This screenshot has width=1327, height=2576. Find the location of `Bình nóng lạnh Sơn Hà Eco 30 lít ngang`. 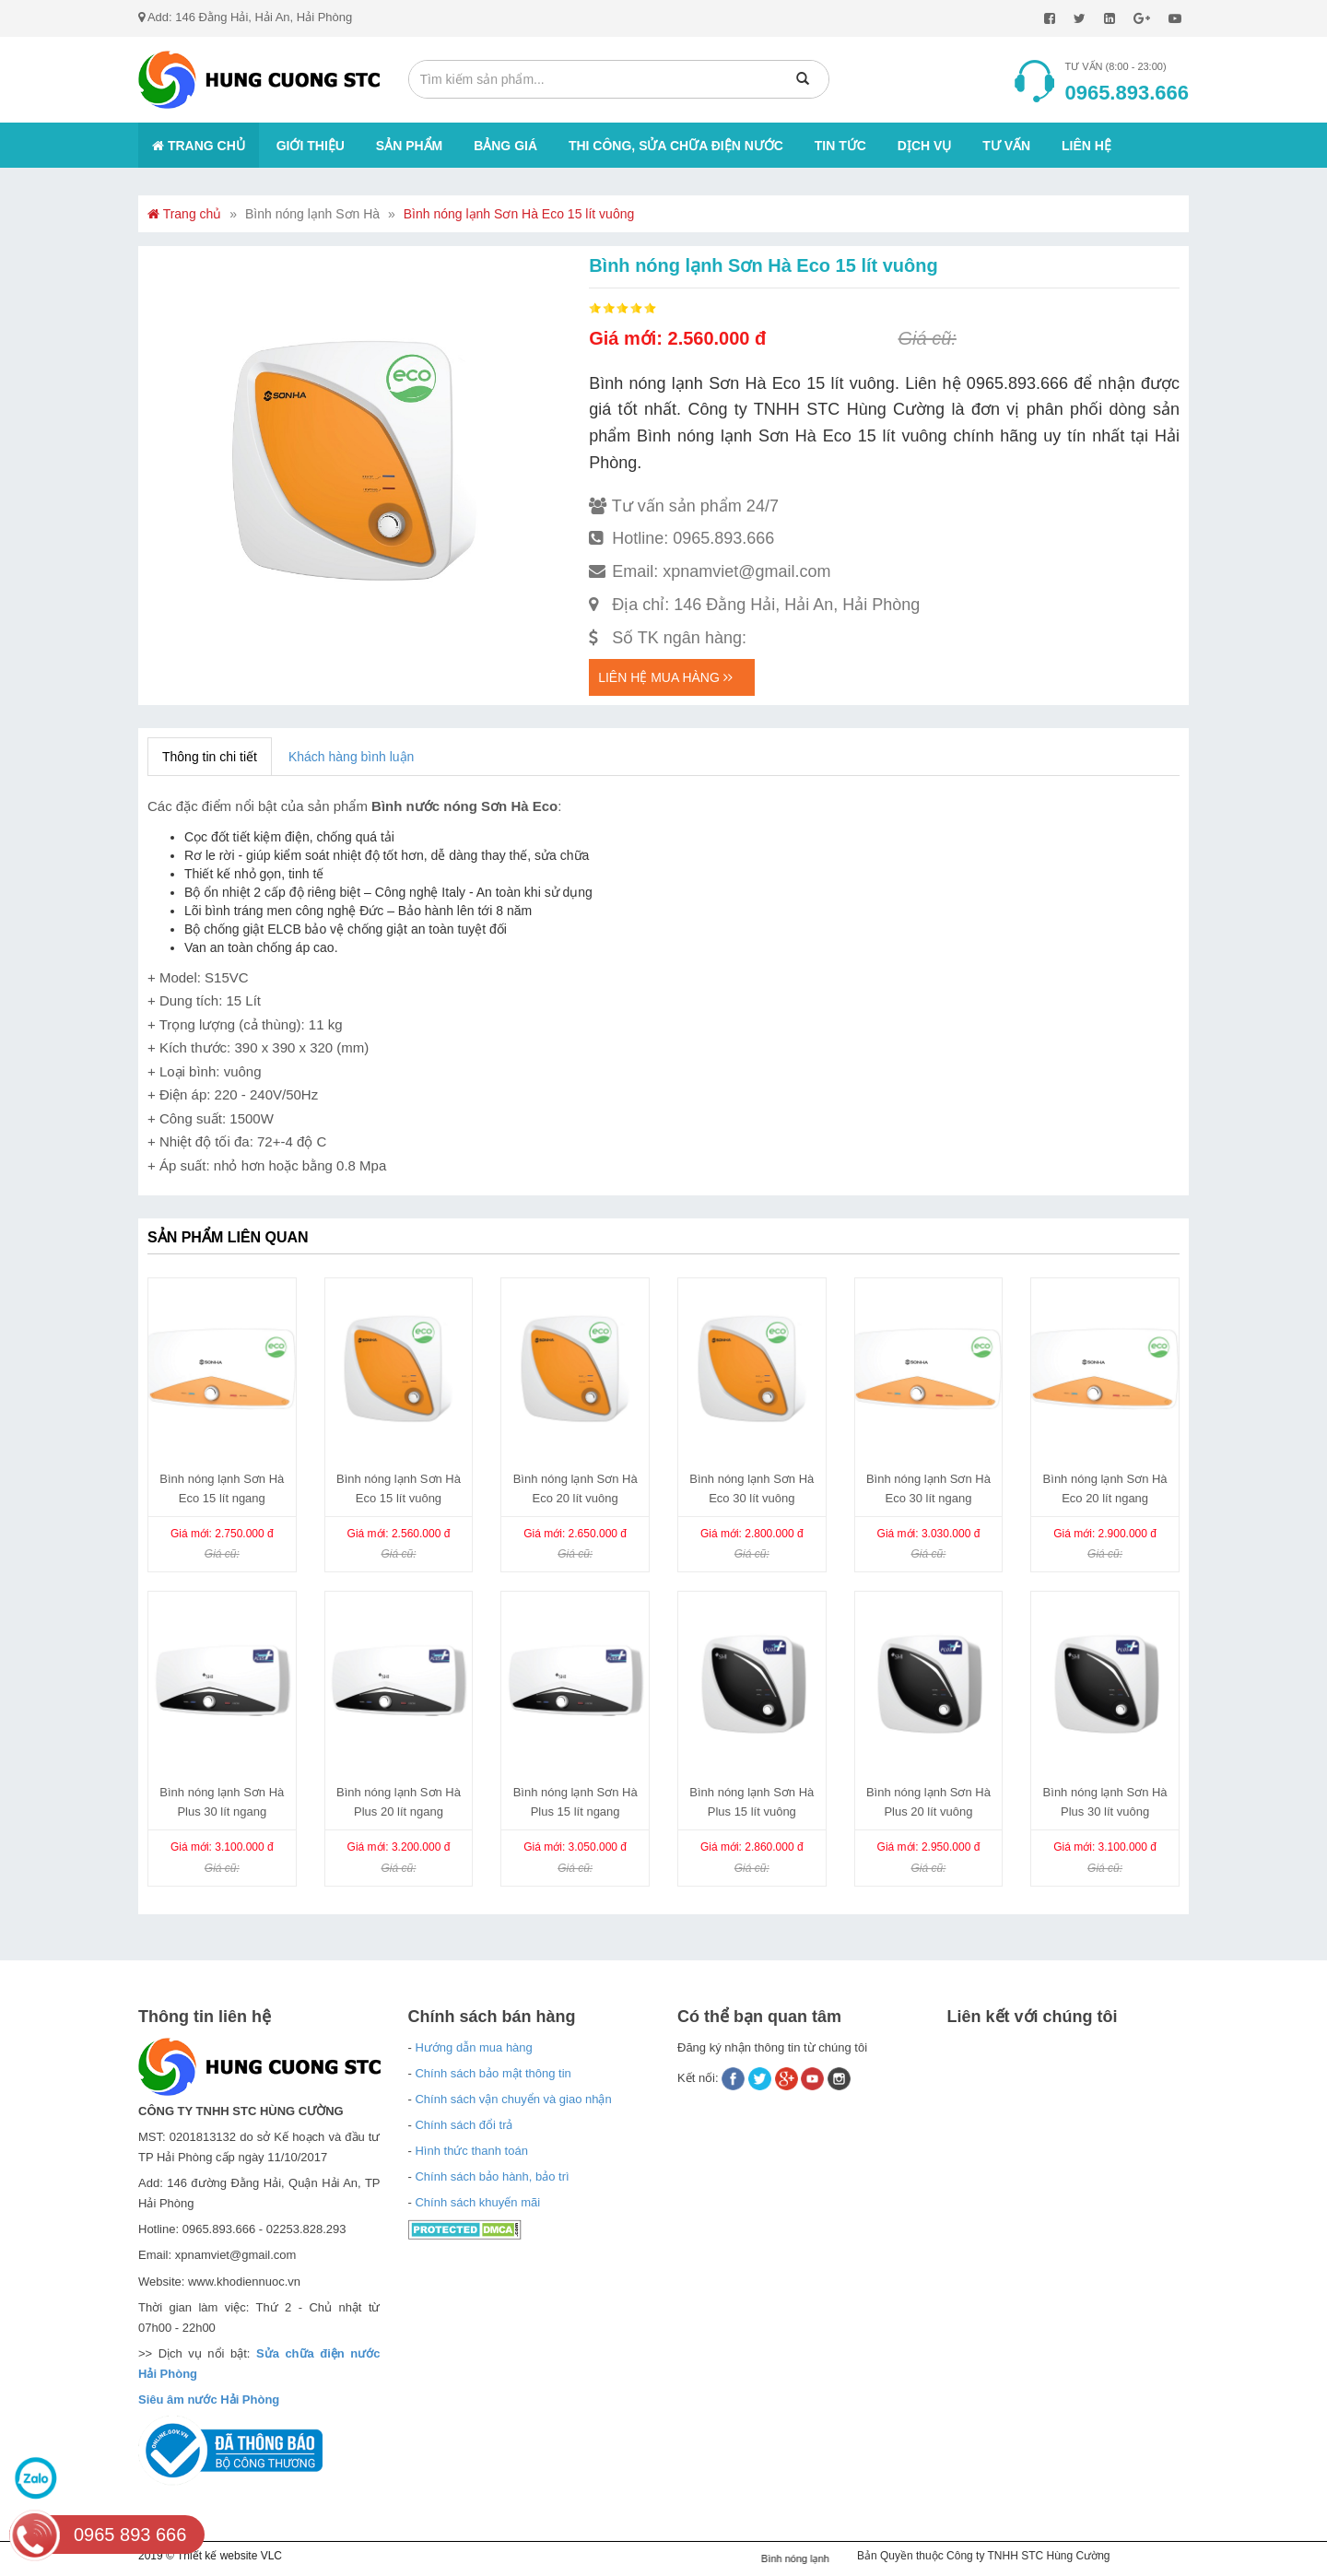

Bình nóng lạnh Sơn Hà Eco 30 lít ngang is located at coordinates (928, 1488).